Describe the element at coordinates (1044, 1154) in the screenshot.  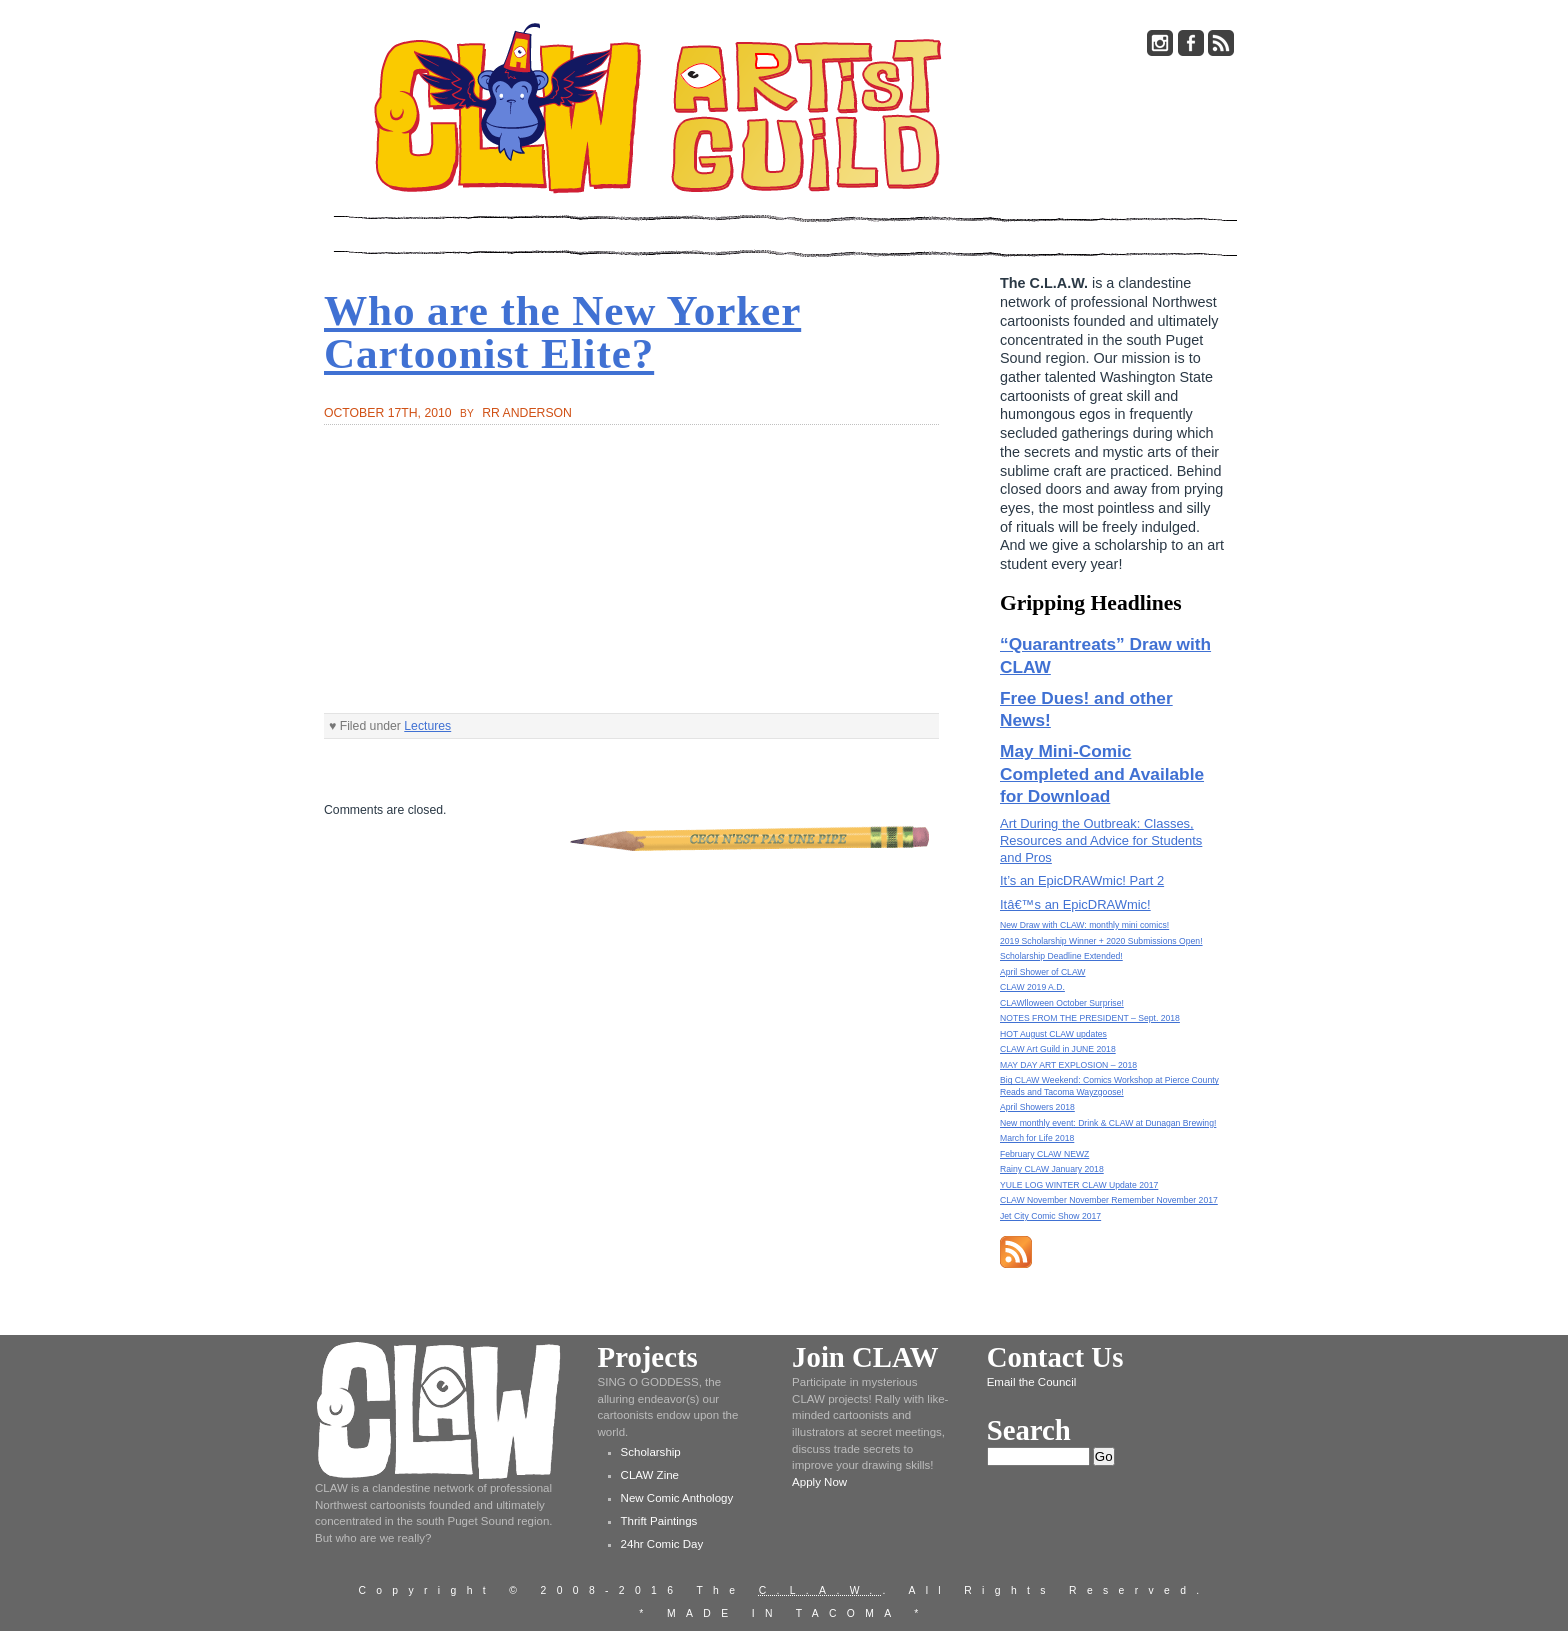
I see `February CLAW NEWZ` at that location.